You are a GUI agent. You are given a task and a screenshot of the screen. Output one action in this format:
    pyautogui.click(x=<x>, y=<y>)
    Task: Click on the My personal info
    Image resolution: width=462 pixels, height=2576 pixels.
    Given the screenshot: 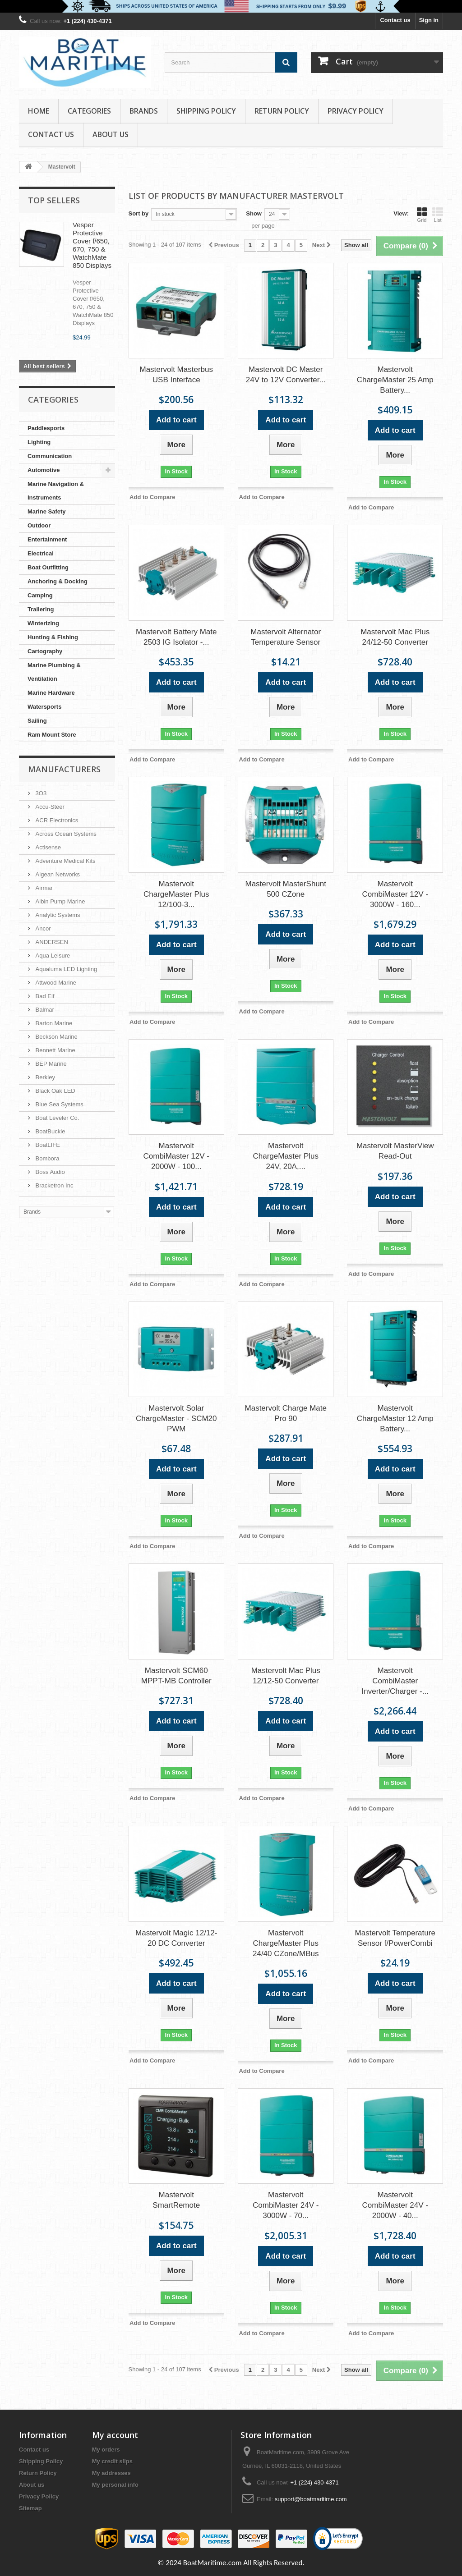 What is the action you would take?
    pyautogui.click(x=115, y=2484)
    